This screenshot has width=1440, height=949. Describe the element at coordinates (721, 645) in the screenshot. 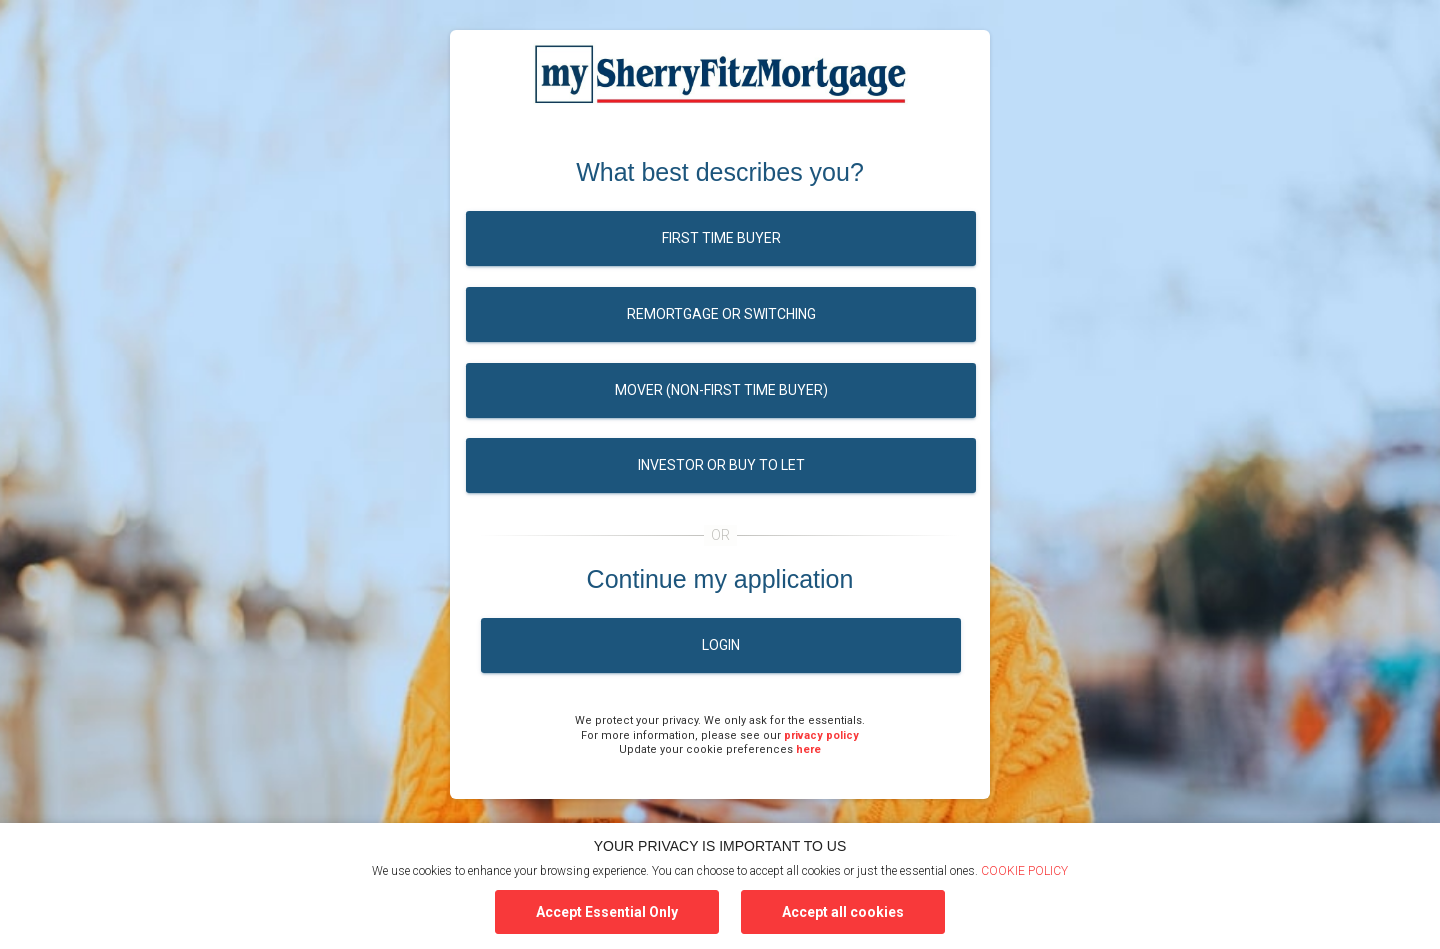

I see `Login` at that location.